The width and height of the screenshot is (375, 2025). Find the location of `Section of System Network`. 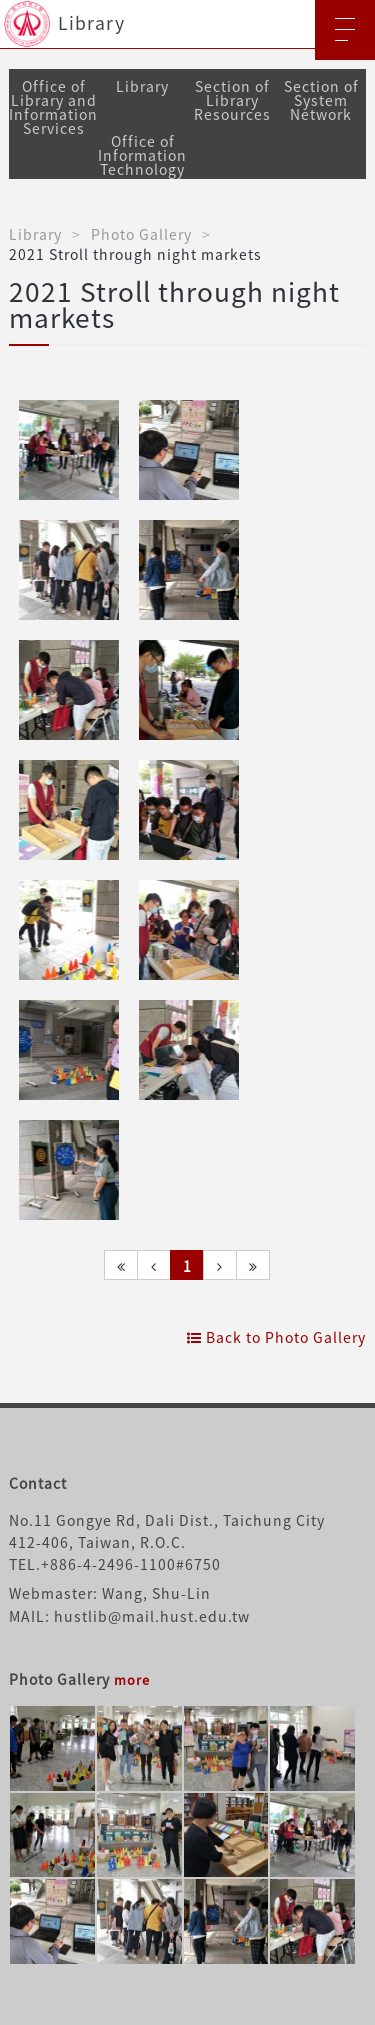

Section of System Network is located at coordinates (321, 100).